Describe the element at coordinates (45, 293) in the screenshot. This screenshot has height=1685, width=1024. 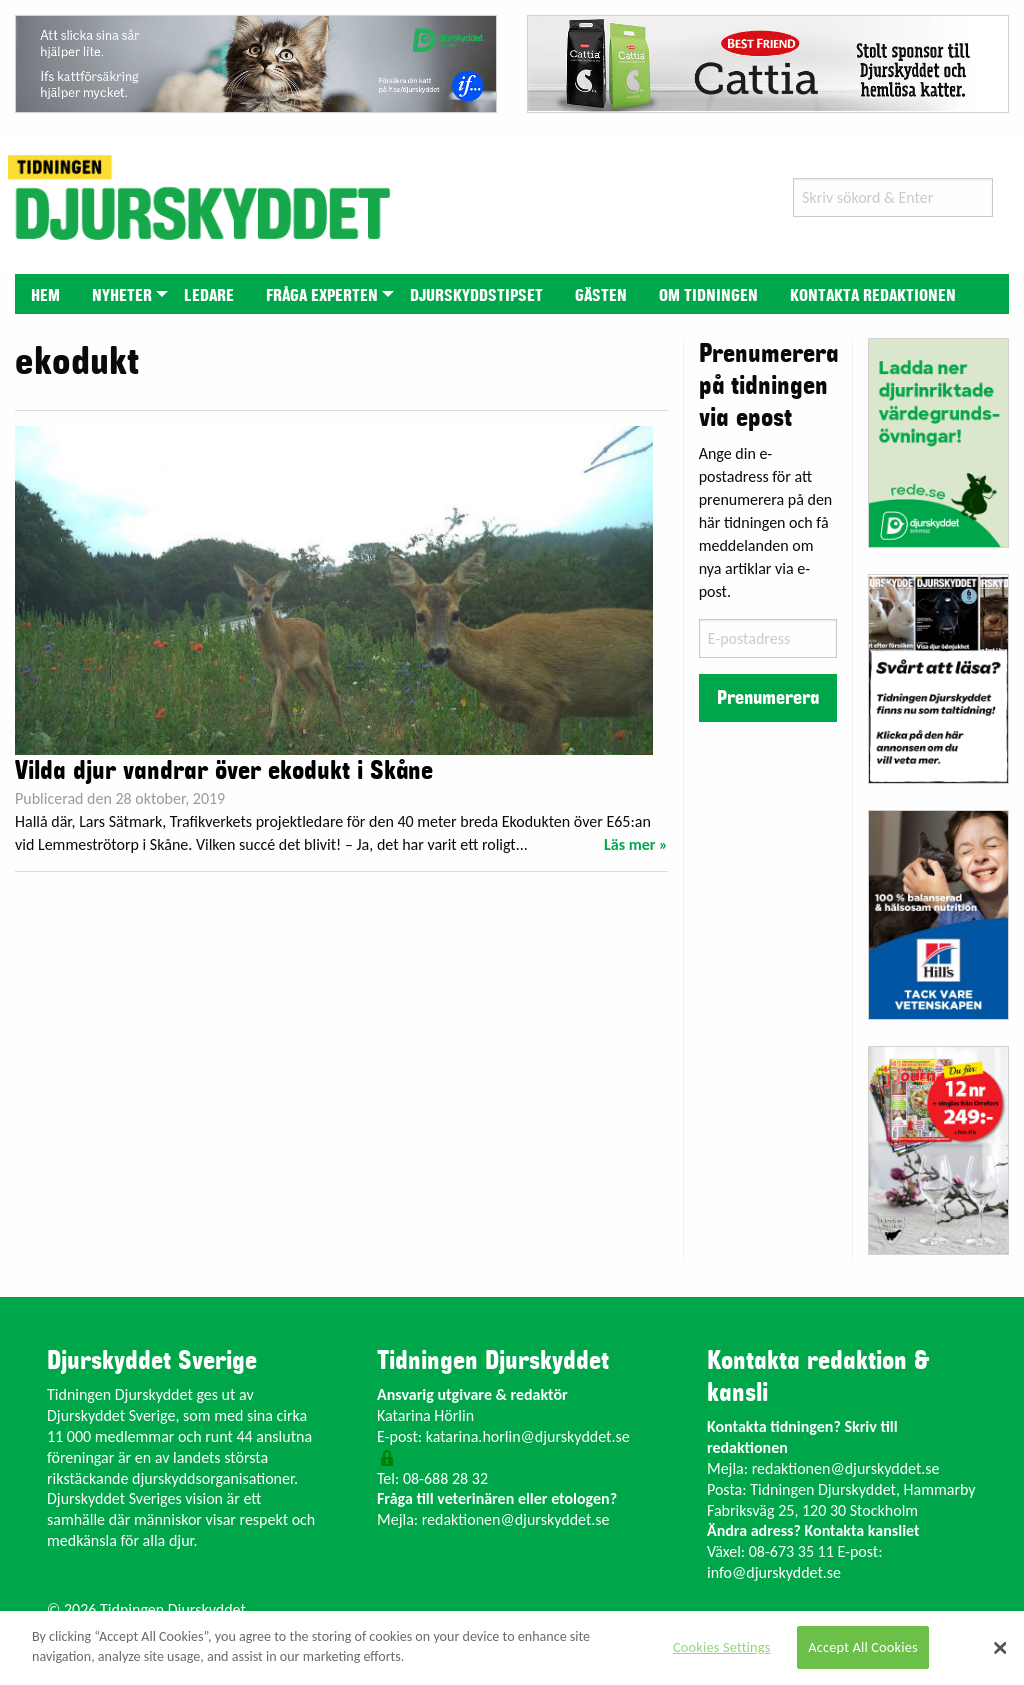
I see `[menuitem]` at that location.